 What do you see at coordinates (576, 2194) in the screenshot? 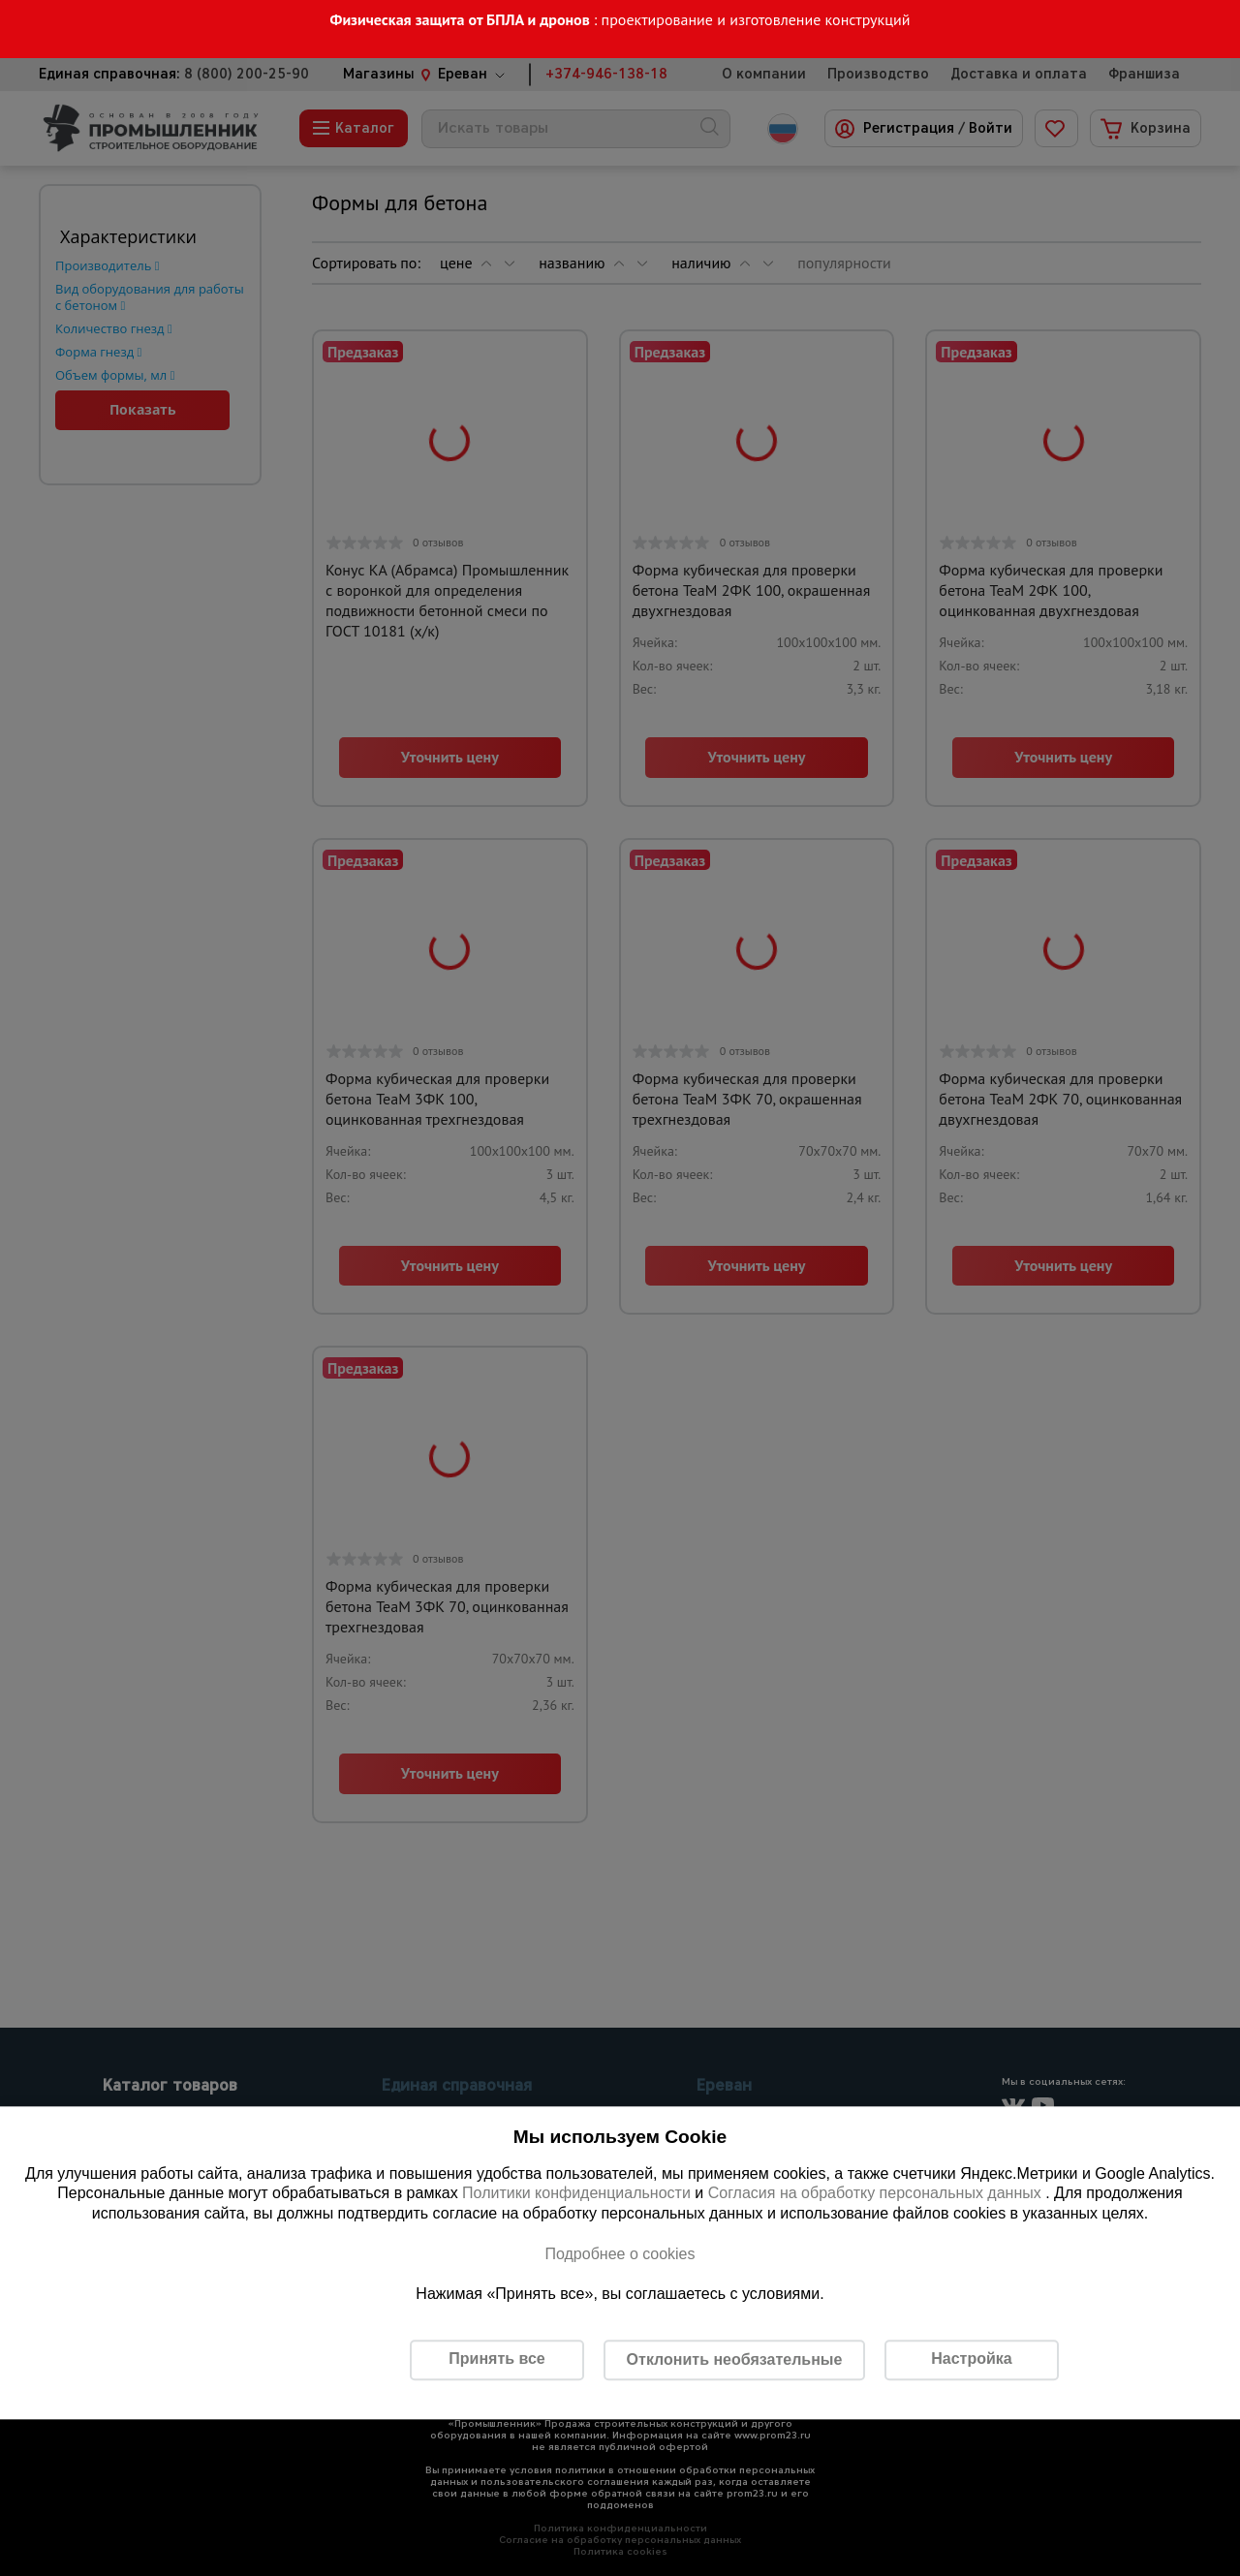
I see `Политики конфиденциальности` at bounding box center [576, 2194].